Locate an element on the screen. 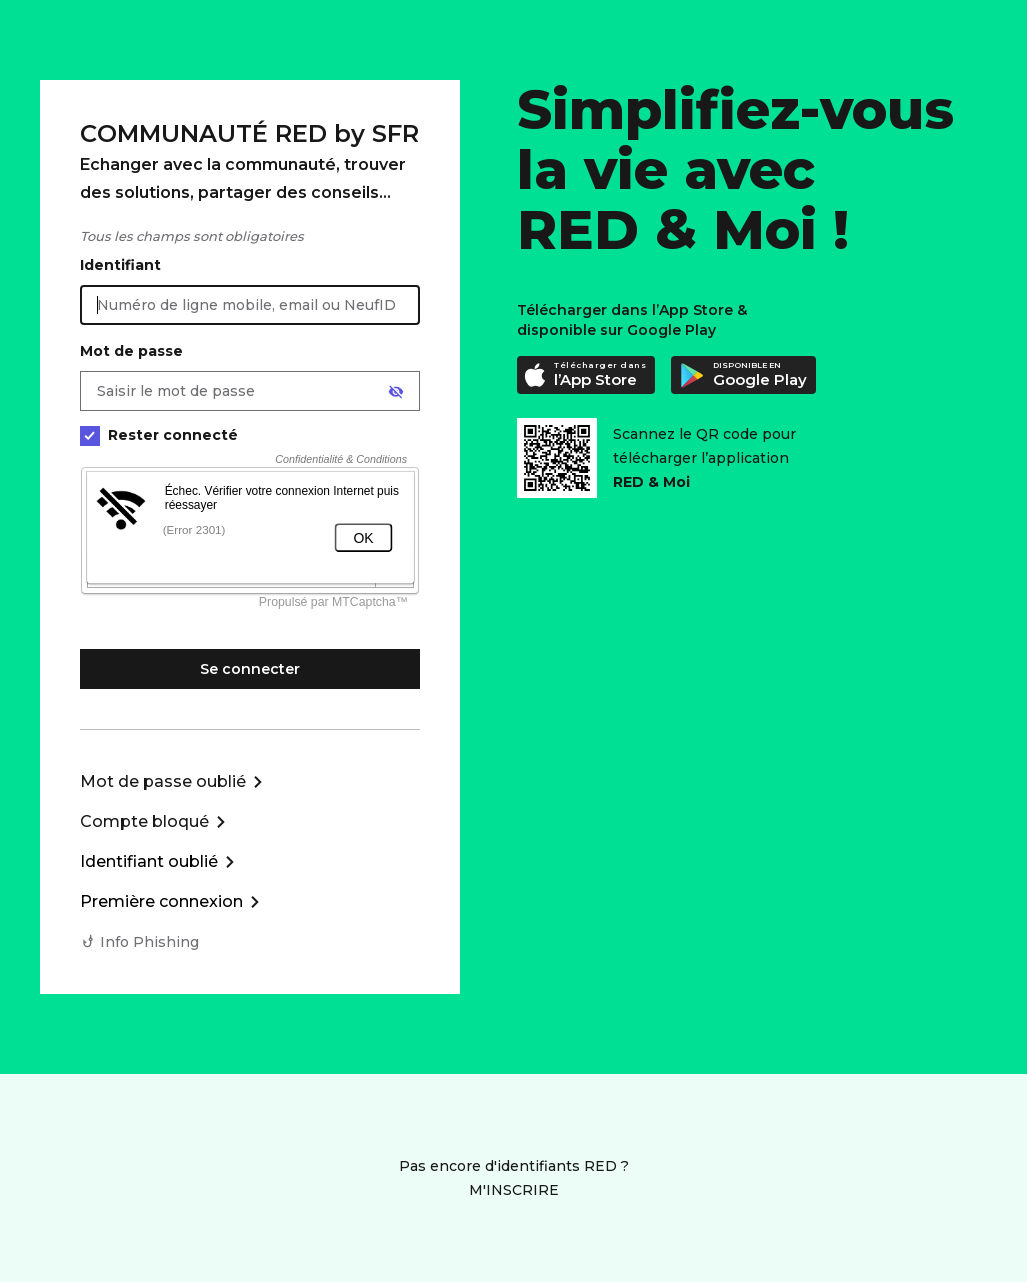 This screenshot has height=1282, width=1027. Se connecter [Se connecter à mon Compte client] is located at coordinates (250, 669).